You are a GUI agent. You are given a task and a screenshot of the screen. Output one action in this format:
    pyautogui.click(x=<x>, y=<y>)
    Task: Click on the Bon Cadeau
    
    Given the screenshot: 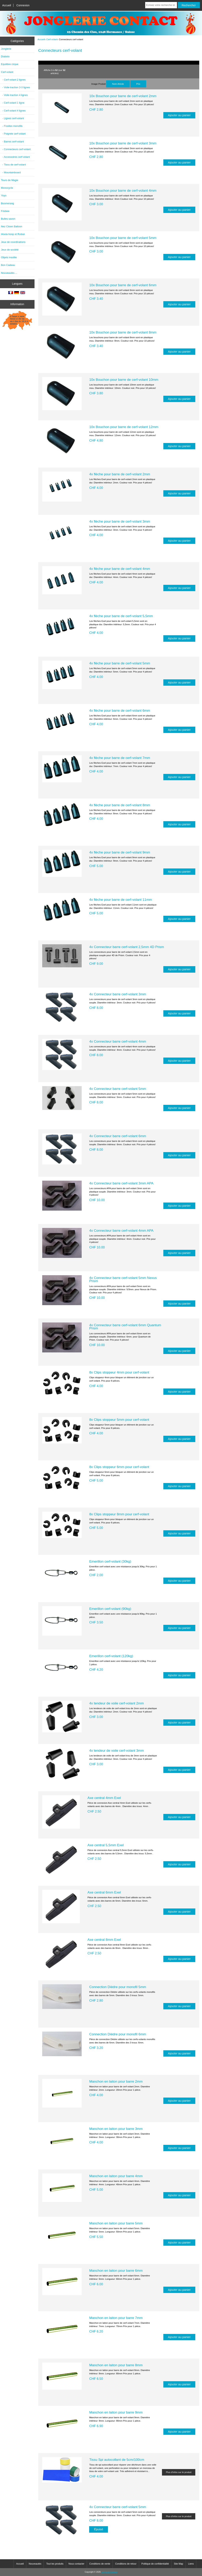 What is the action you would take?
    pyautogui.click(x=8, y=265)
    